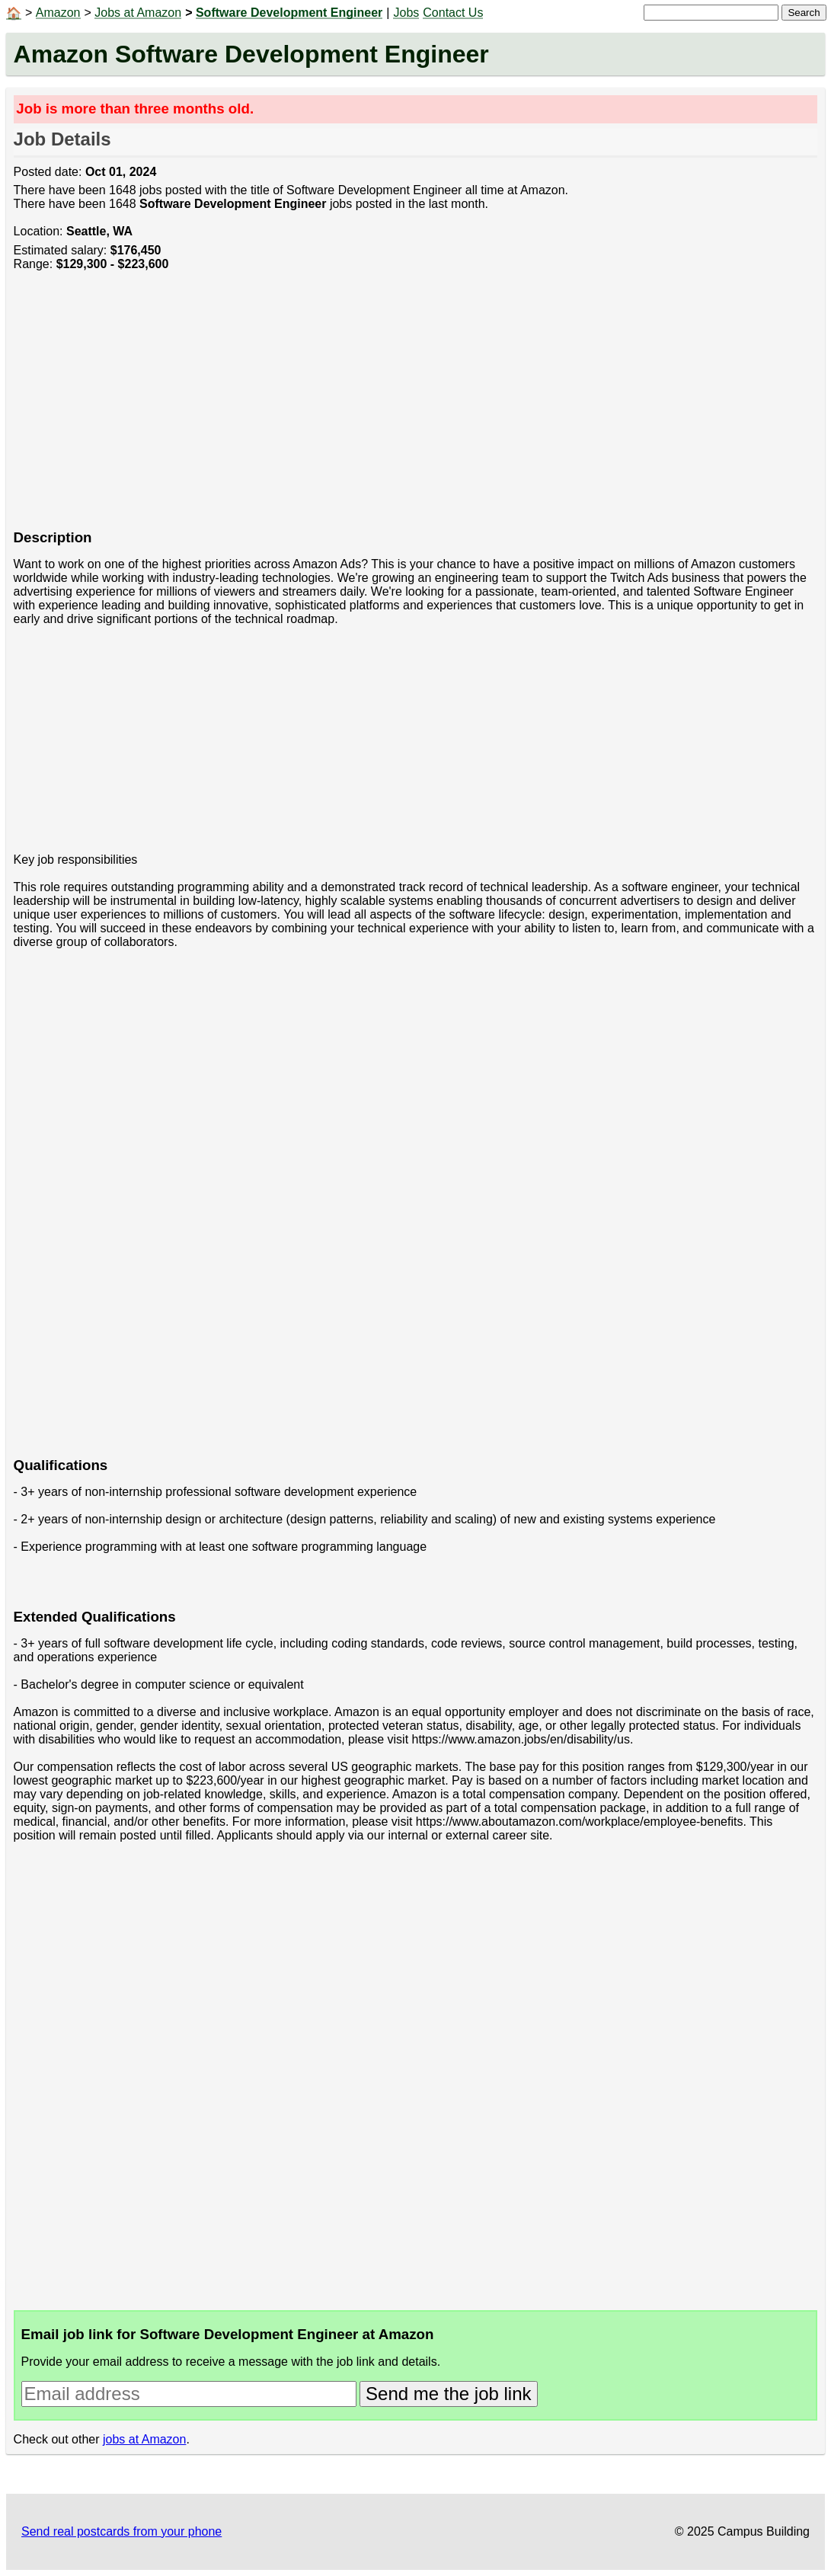 Image resolution: width=831 pixels, height=2576 pixels. I want to click on [Advertisement], so click(416, 408).